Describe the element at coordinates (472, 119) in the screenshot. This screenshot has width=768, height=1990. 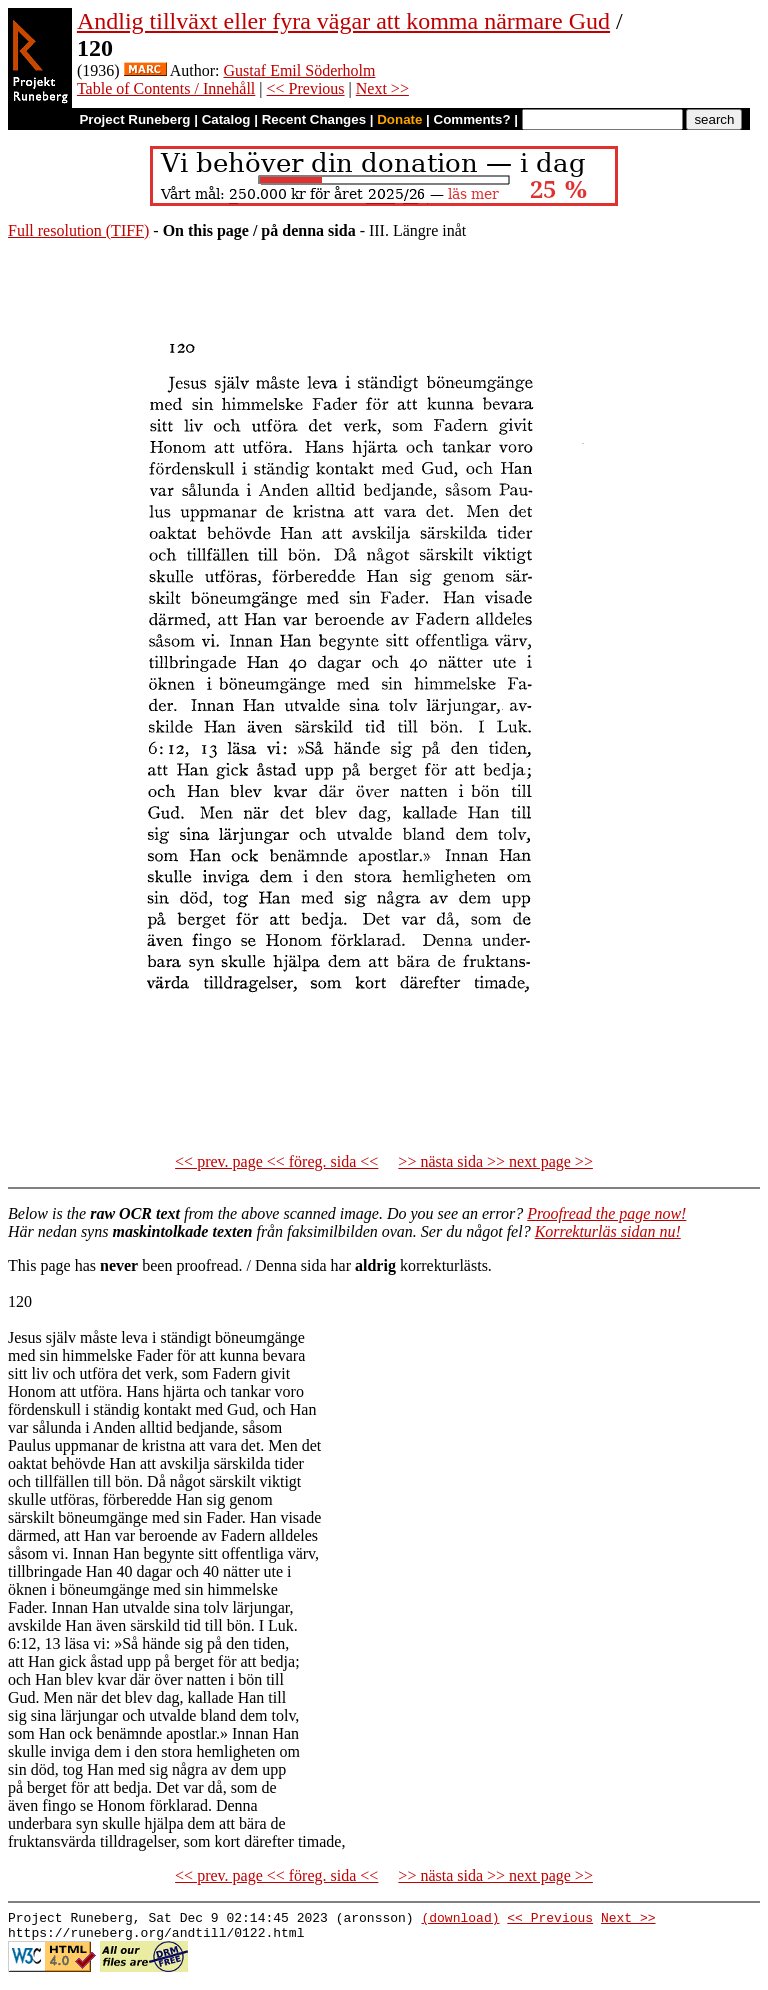
I see `Comments?` at that location.